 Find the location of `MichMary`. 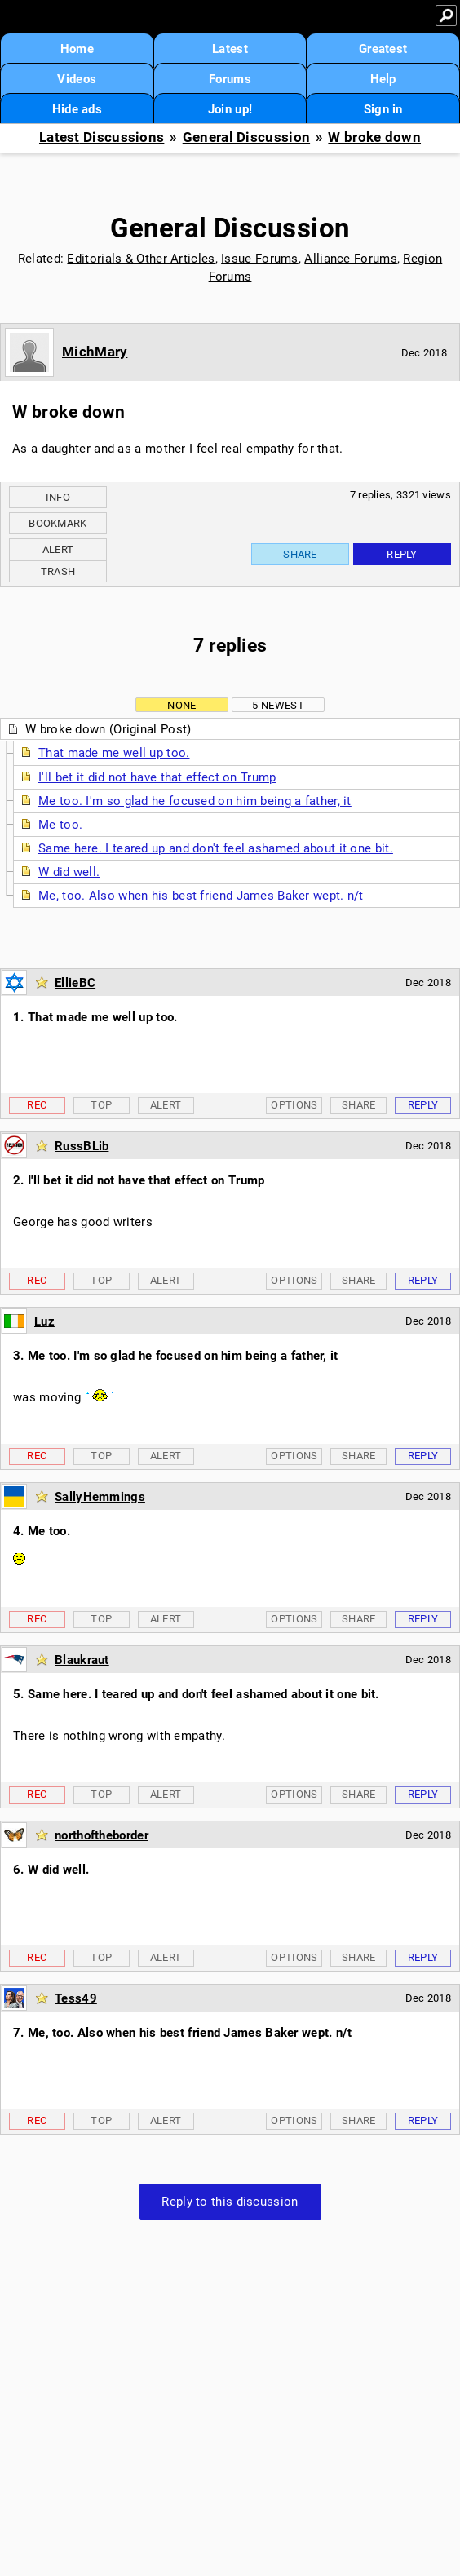

MichMary is located at coordinates (94, 351).